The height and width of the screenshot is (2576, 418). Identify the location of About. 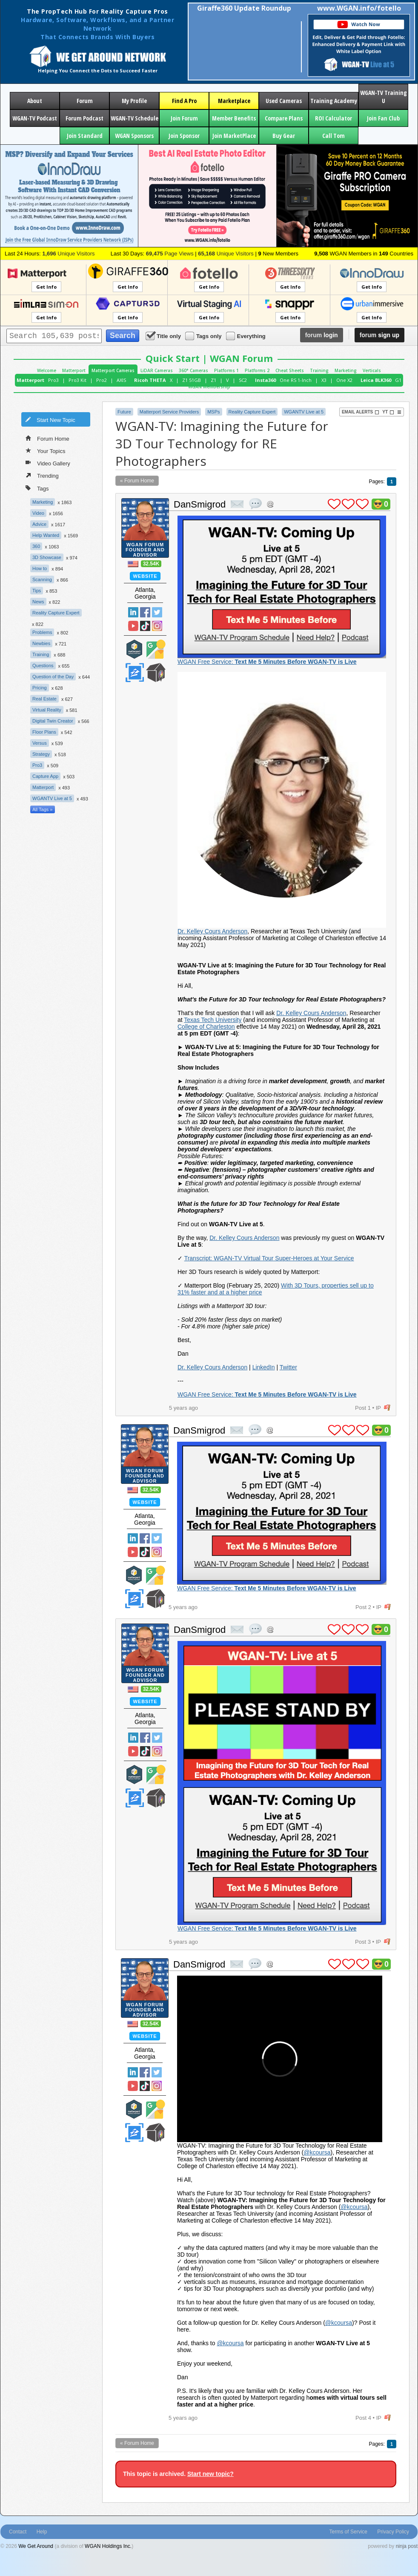
(34, 101).